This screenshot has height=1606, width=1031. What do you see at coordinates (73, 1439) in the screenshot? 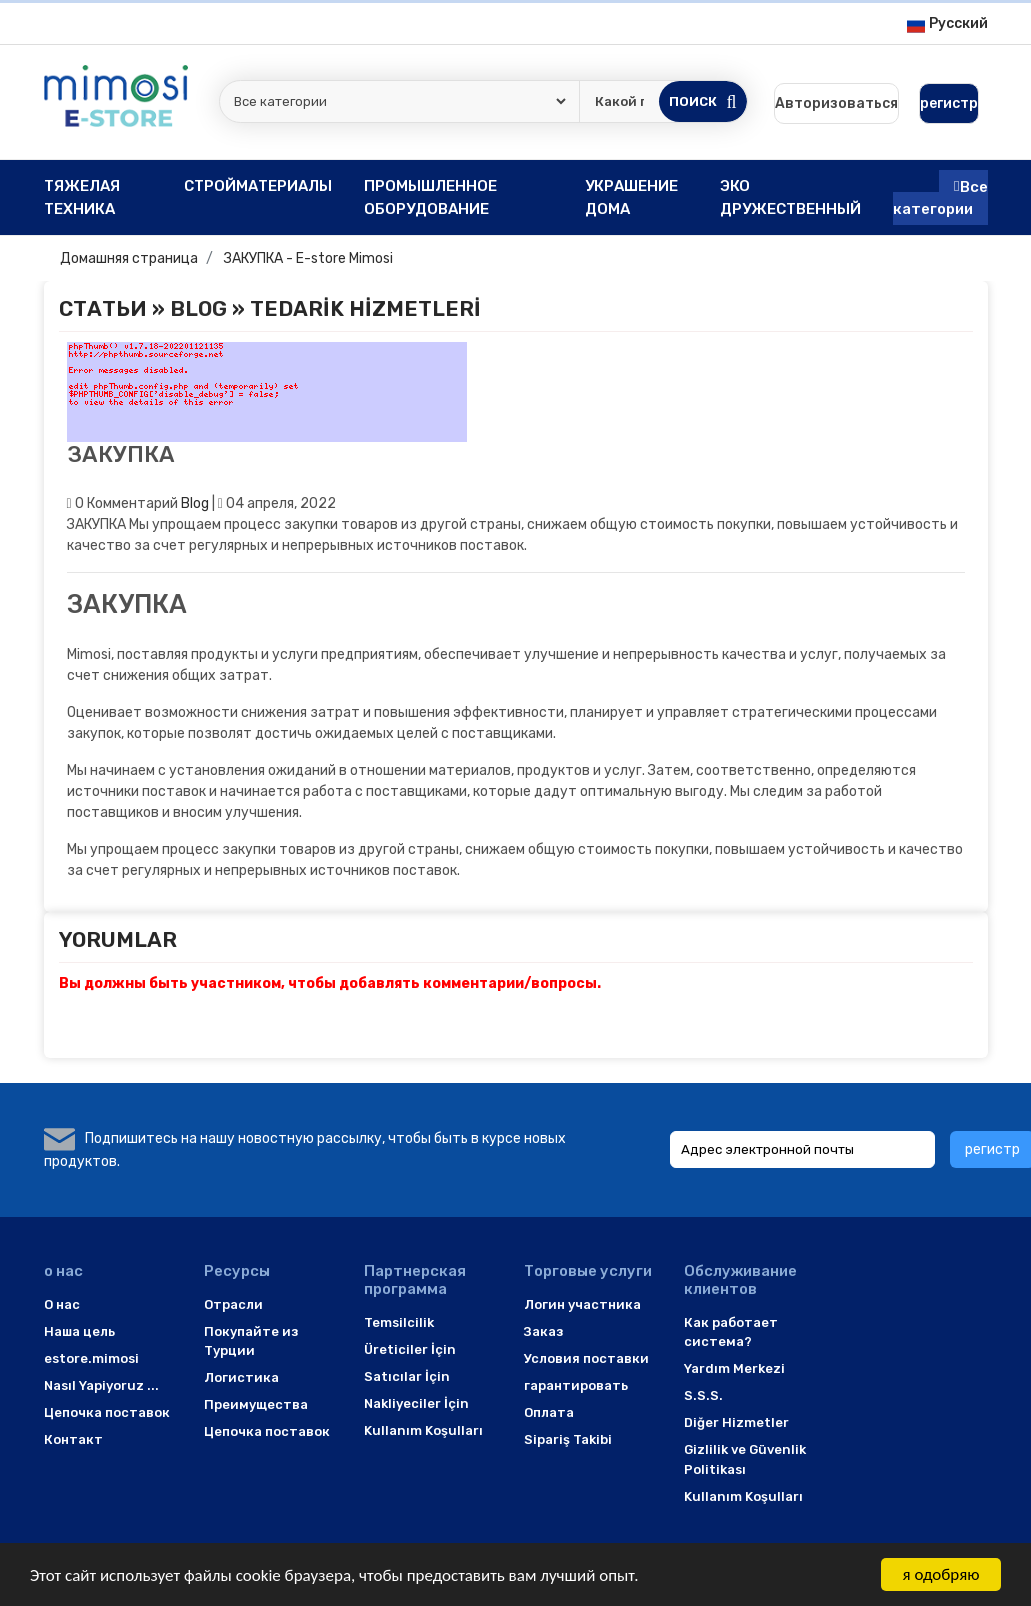
I see `Контакт` at bounding box center [73, 1439].